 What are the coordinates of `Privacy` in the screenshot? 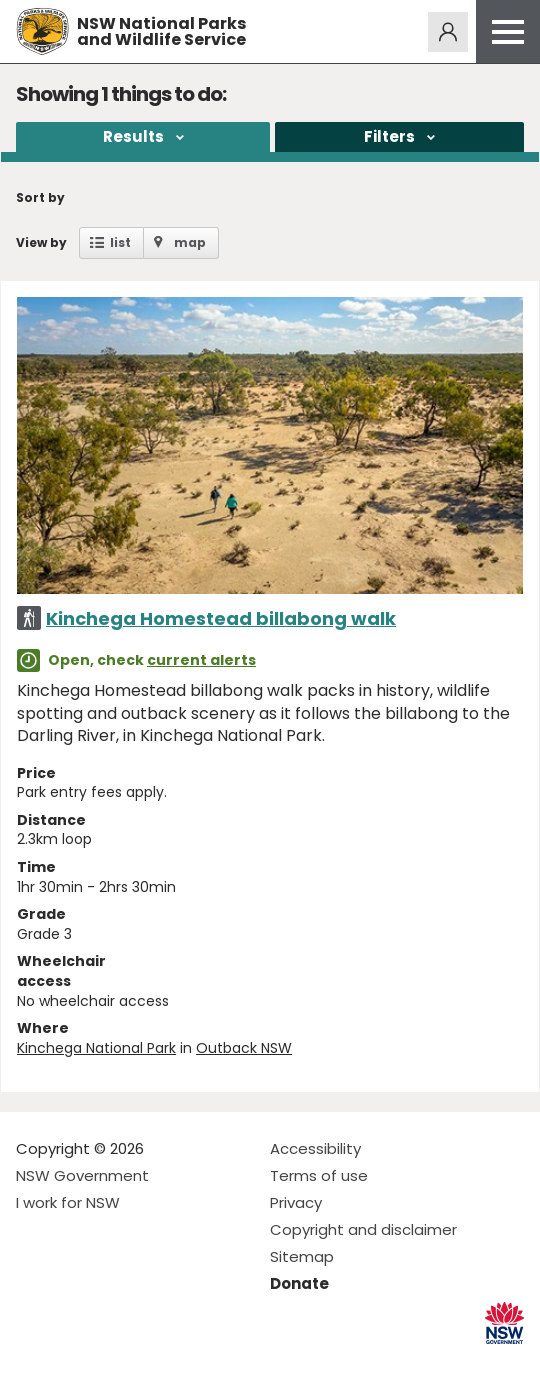 It's located at (296, 1202).